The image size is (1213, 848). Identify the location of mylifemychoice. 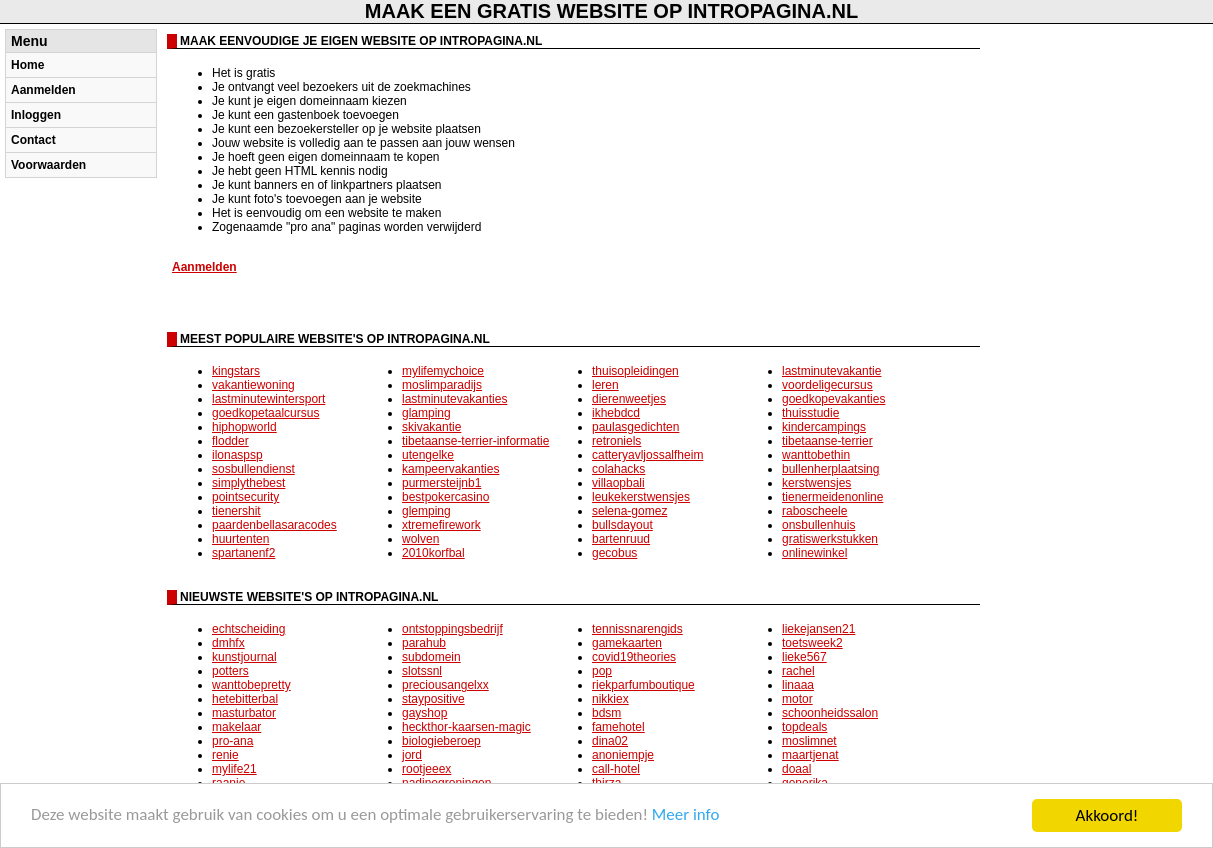
(443, 371).